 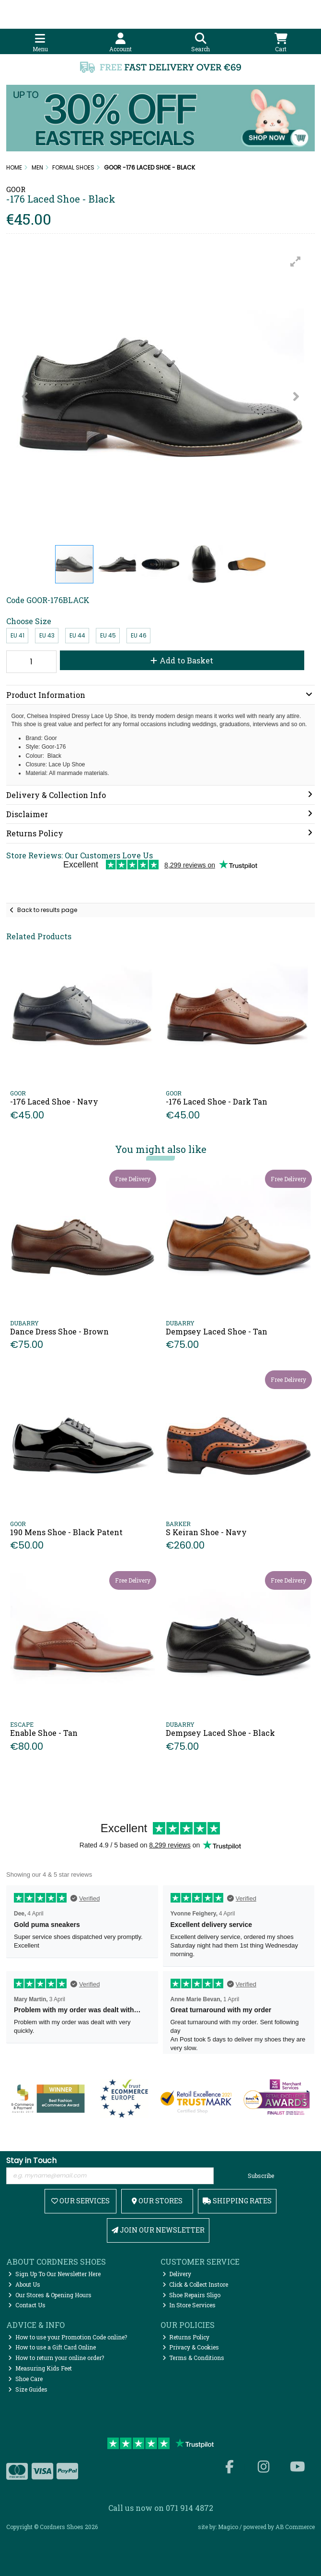 I want to click on Size Guides, so click(x=27, y=2389).